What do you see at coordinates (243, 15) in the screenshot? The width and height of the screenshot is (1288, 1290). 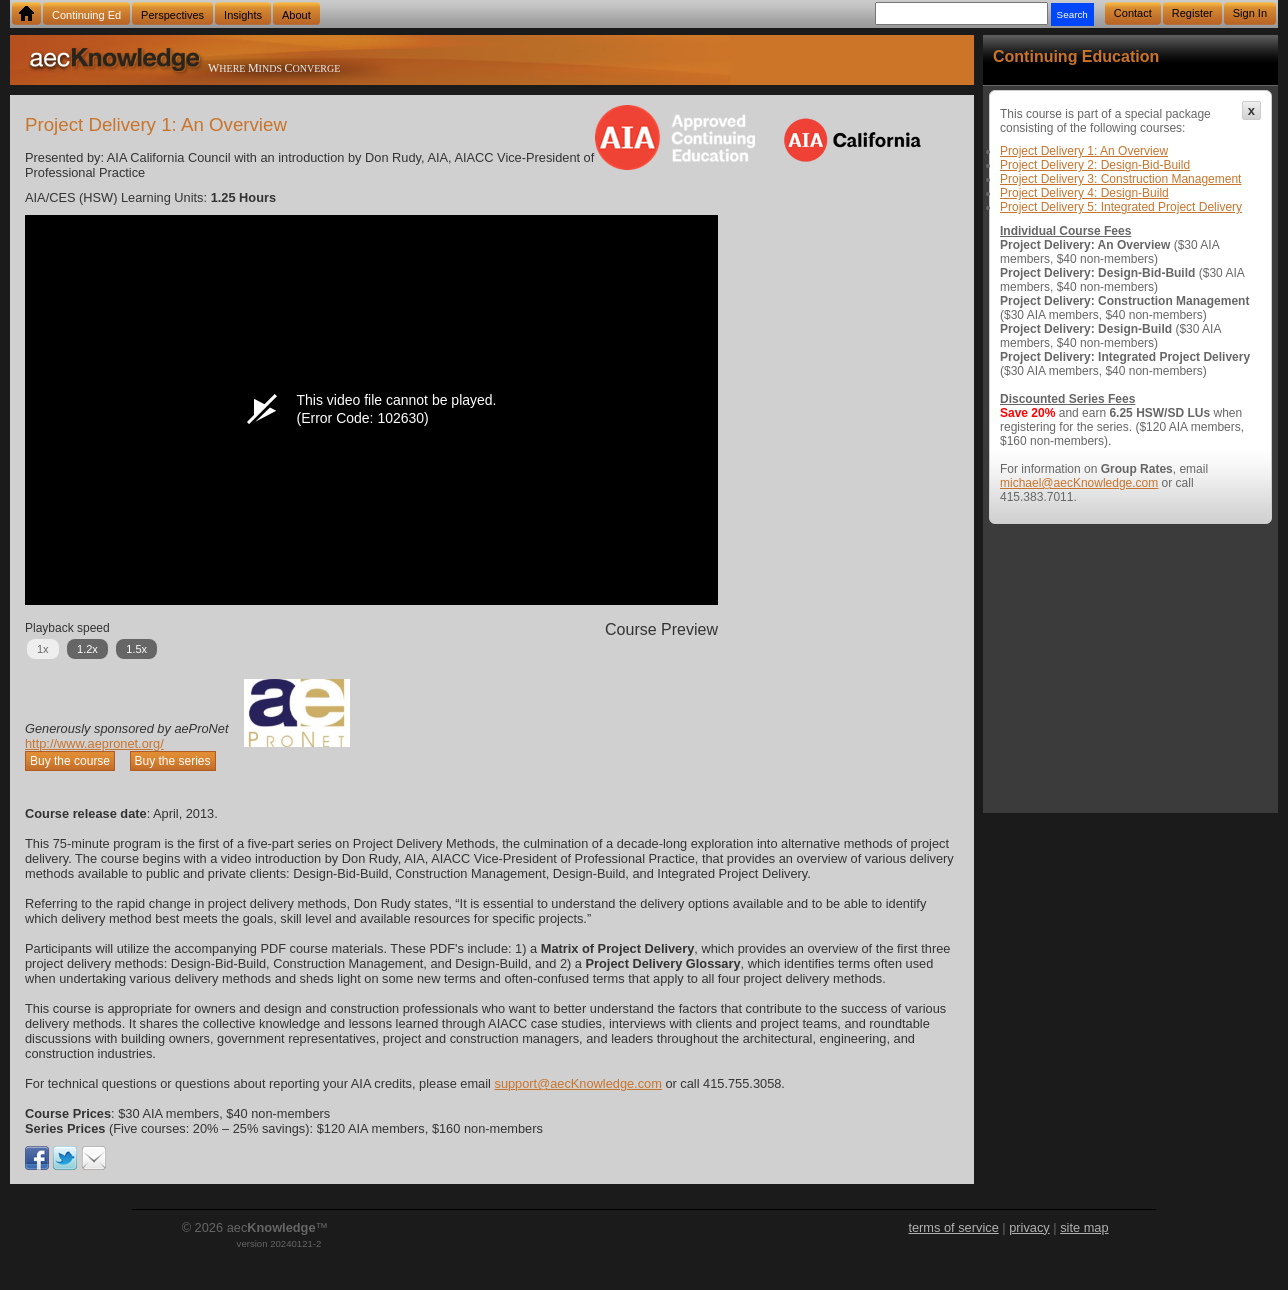 I see `Insights` at bounding box center [243, 15].